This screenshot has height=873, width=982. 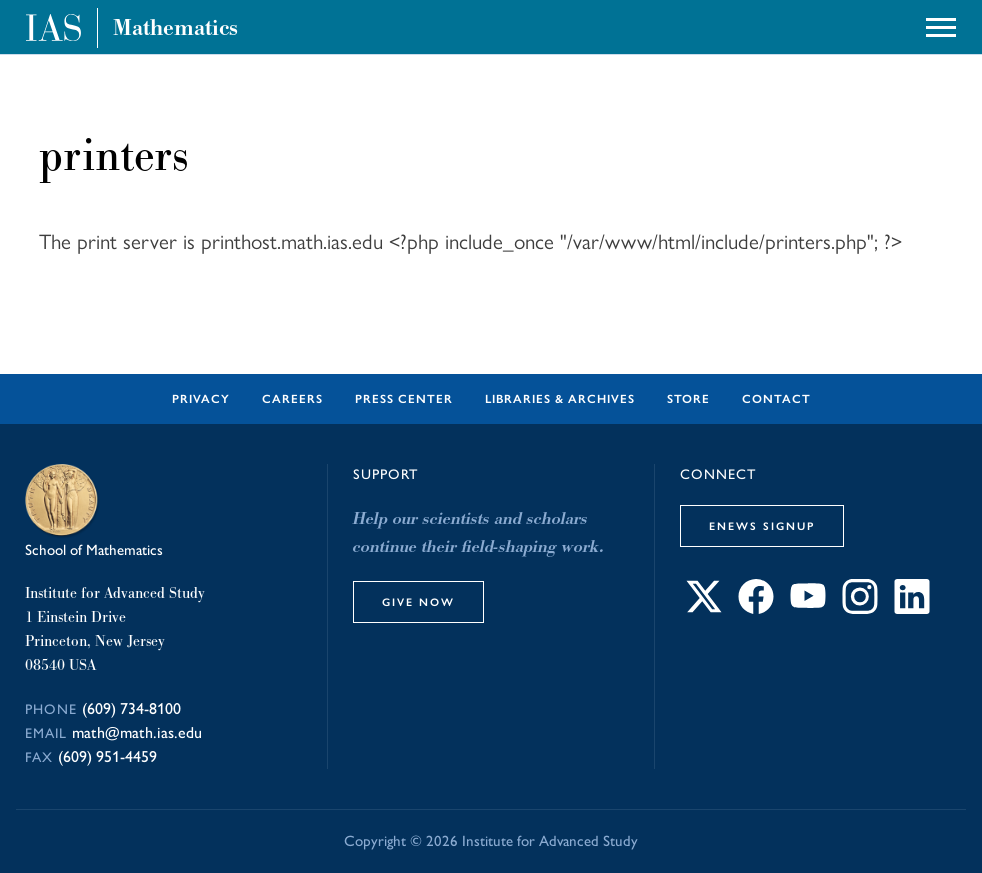 I want to click on [Connect with IAS on Facebook], so click(x=756, y=608).